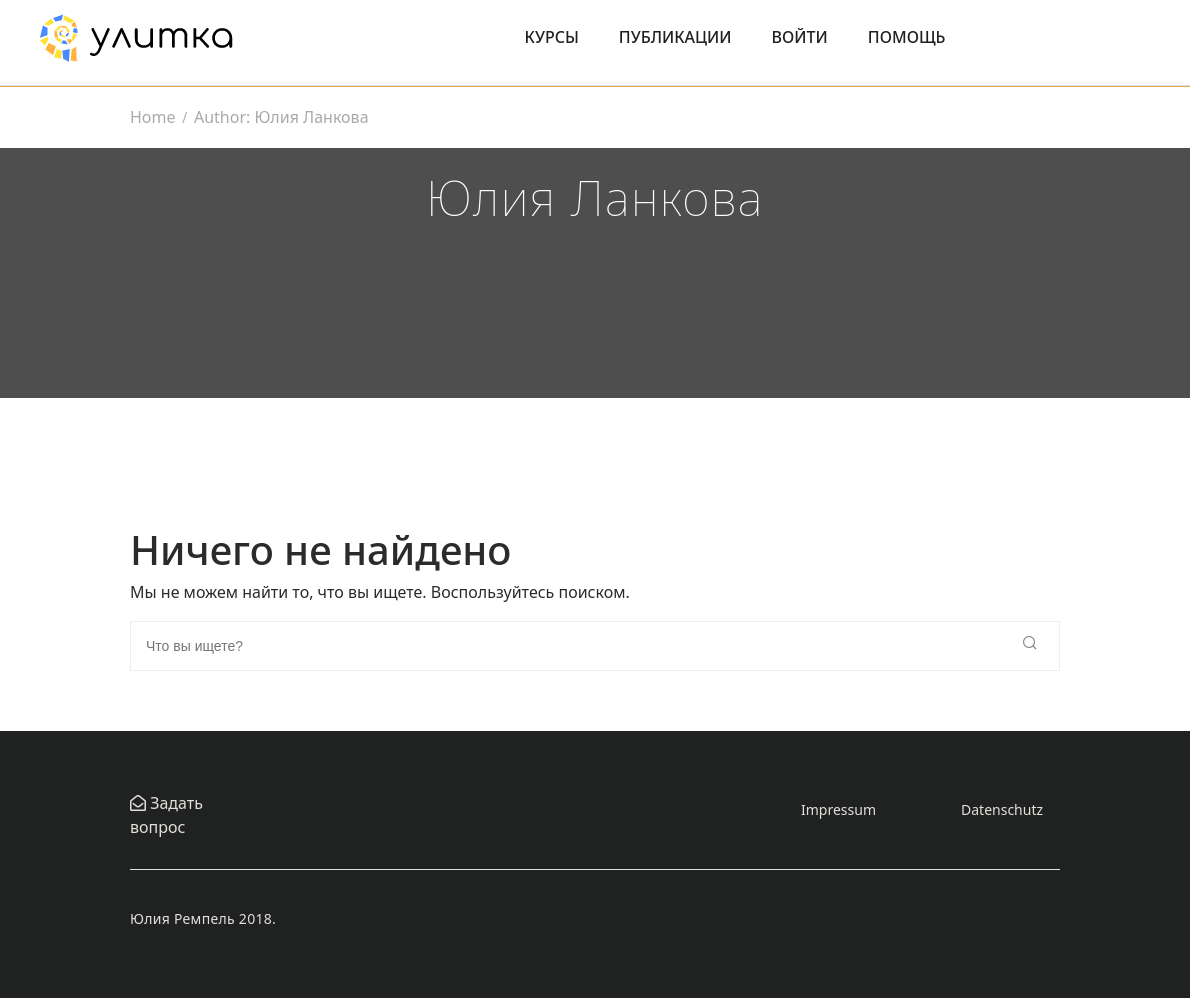 This screenshot has width=1190, height=998. I want to click on Помощь, so click(907, 37).